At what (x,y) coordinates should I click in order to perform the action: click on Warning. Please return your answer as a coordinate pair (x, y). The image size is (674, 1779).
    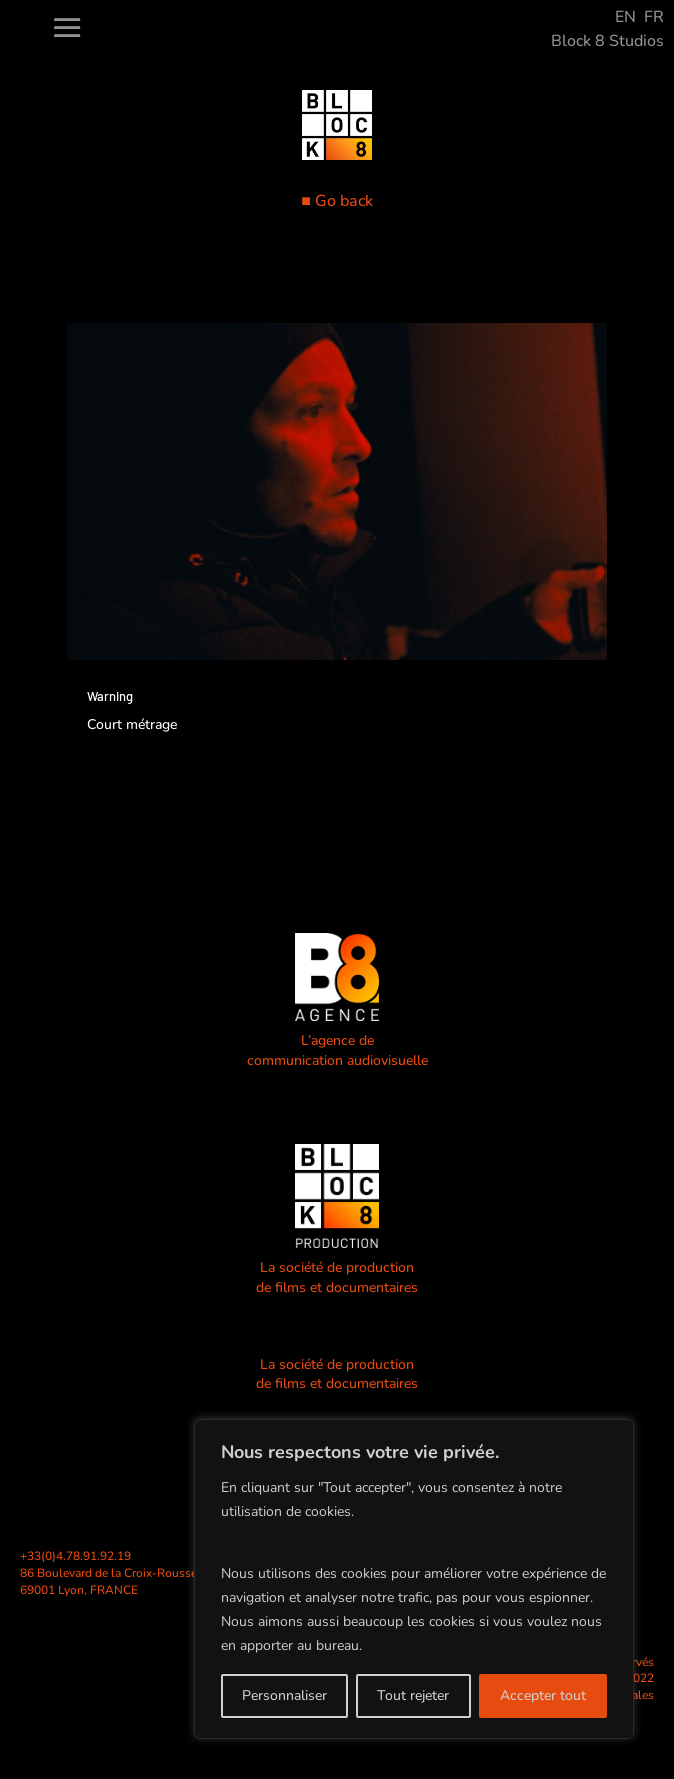
    Looking at the image, I should click on (110, 696).